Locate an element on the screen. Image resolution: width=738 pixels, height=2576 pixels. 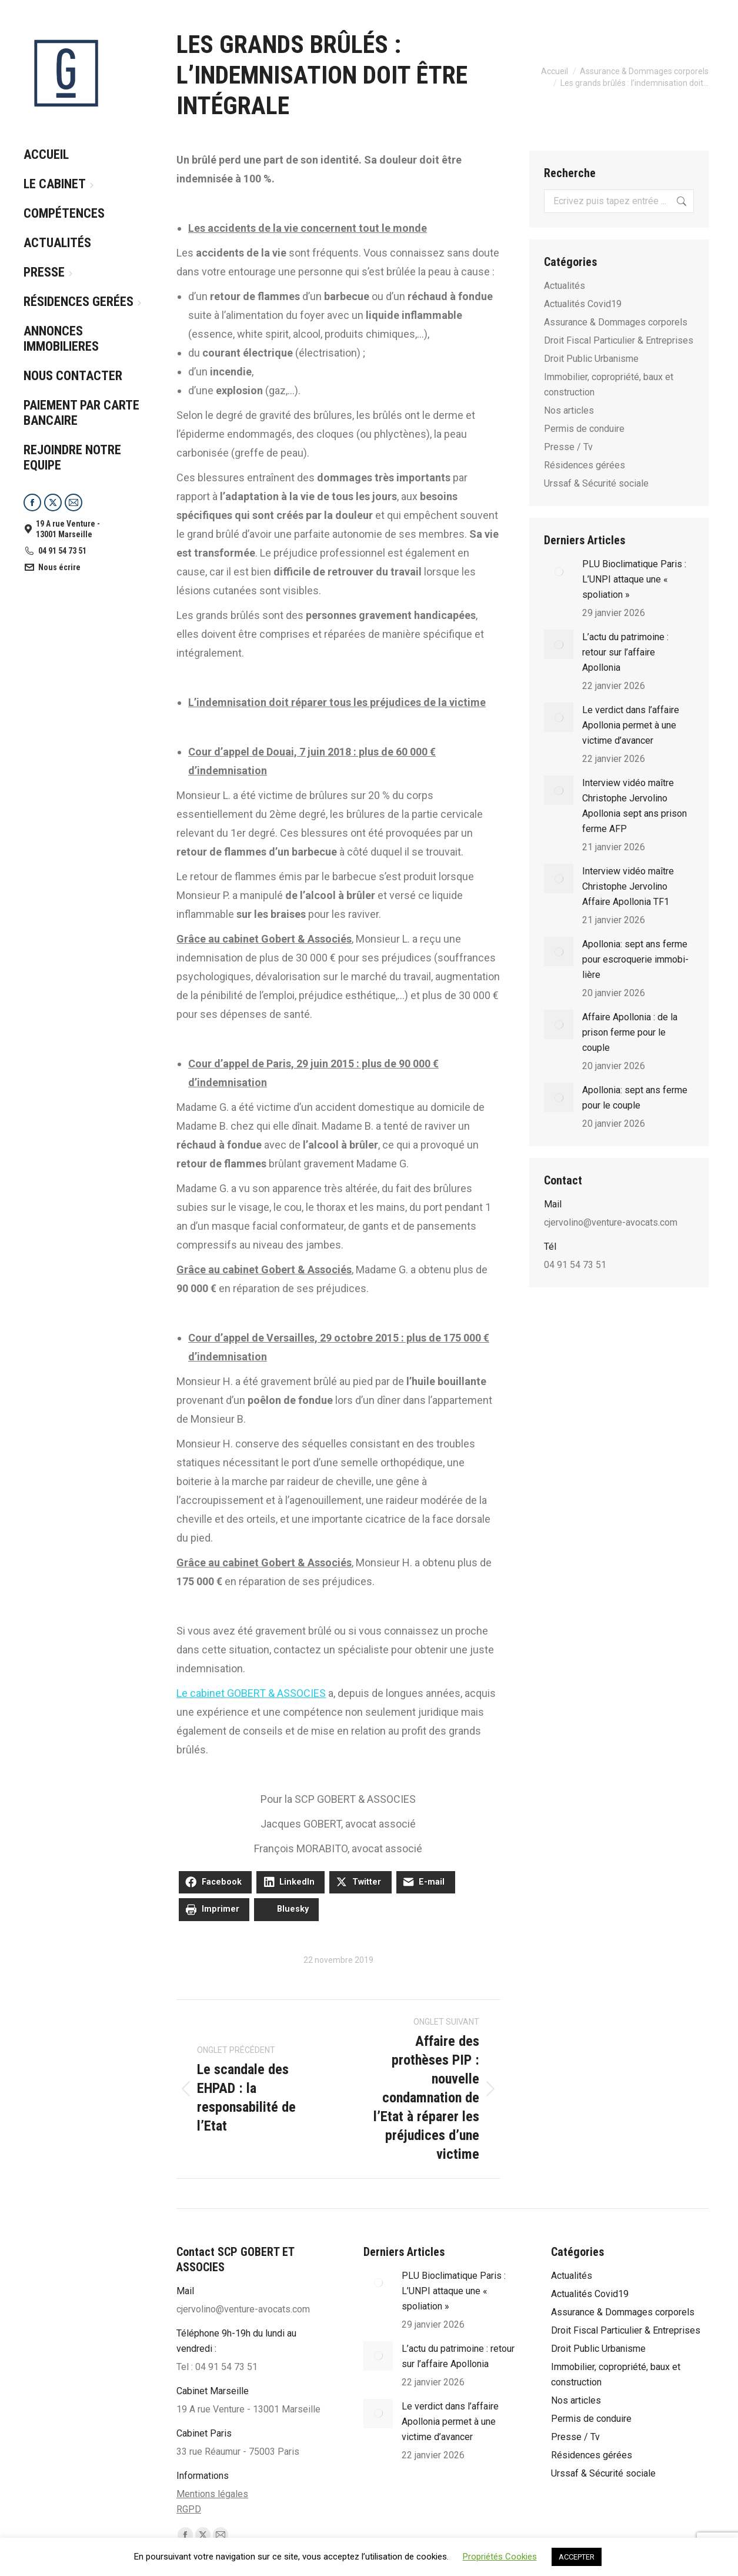
Apol­lo­nia: sept ans ferme pour escro­que­rie immo­bi­lière is located at coordinates (635, 959).